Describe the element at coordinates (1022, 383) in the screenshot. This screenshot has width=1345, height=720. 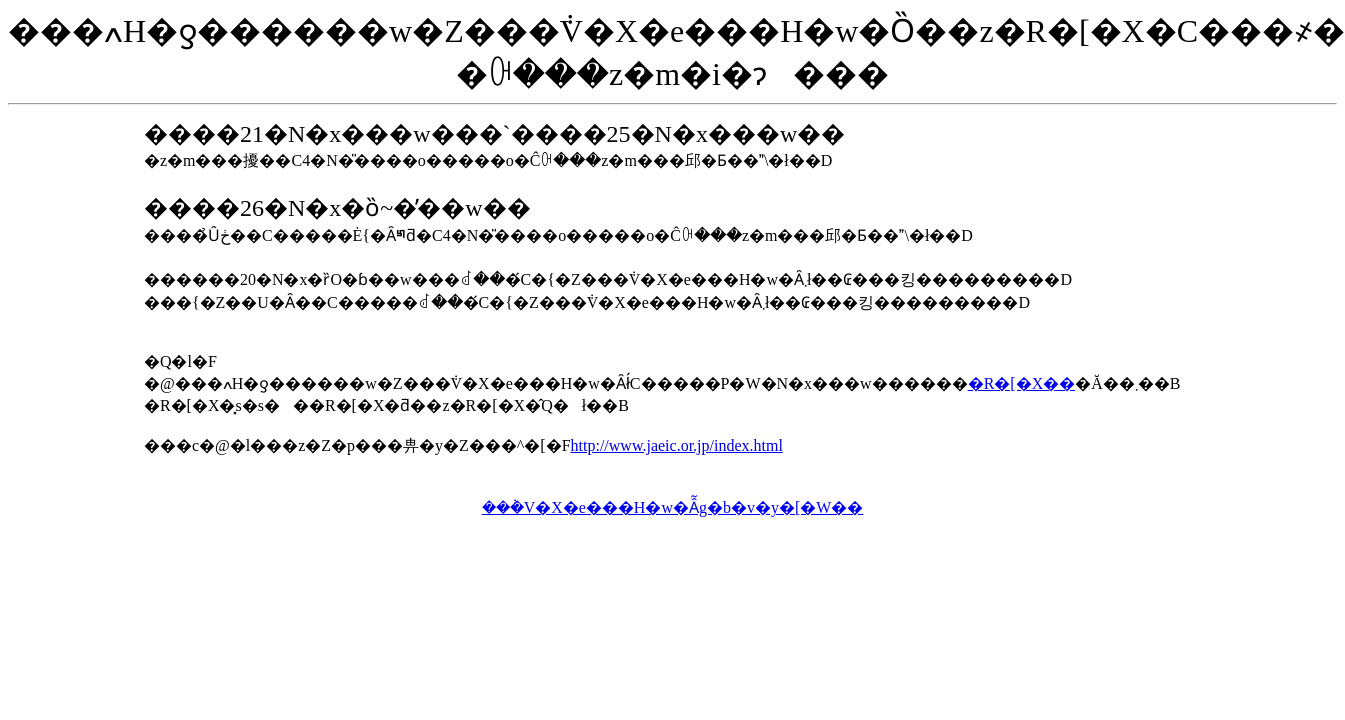
I see `�R�[�X��` at that location.